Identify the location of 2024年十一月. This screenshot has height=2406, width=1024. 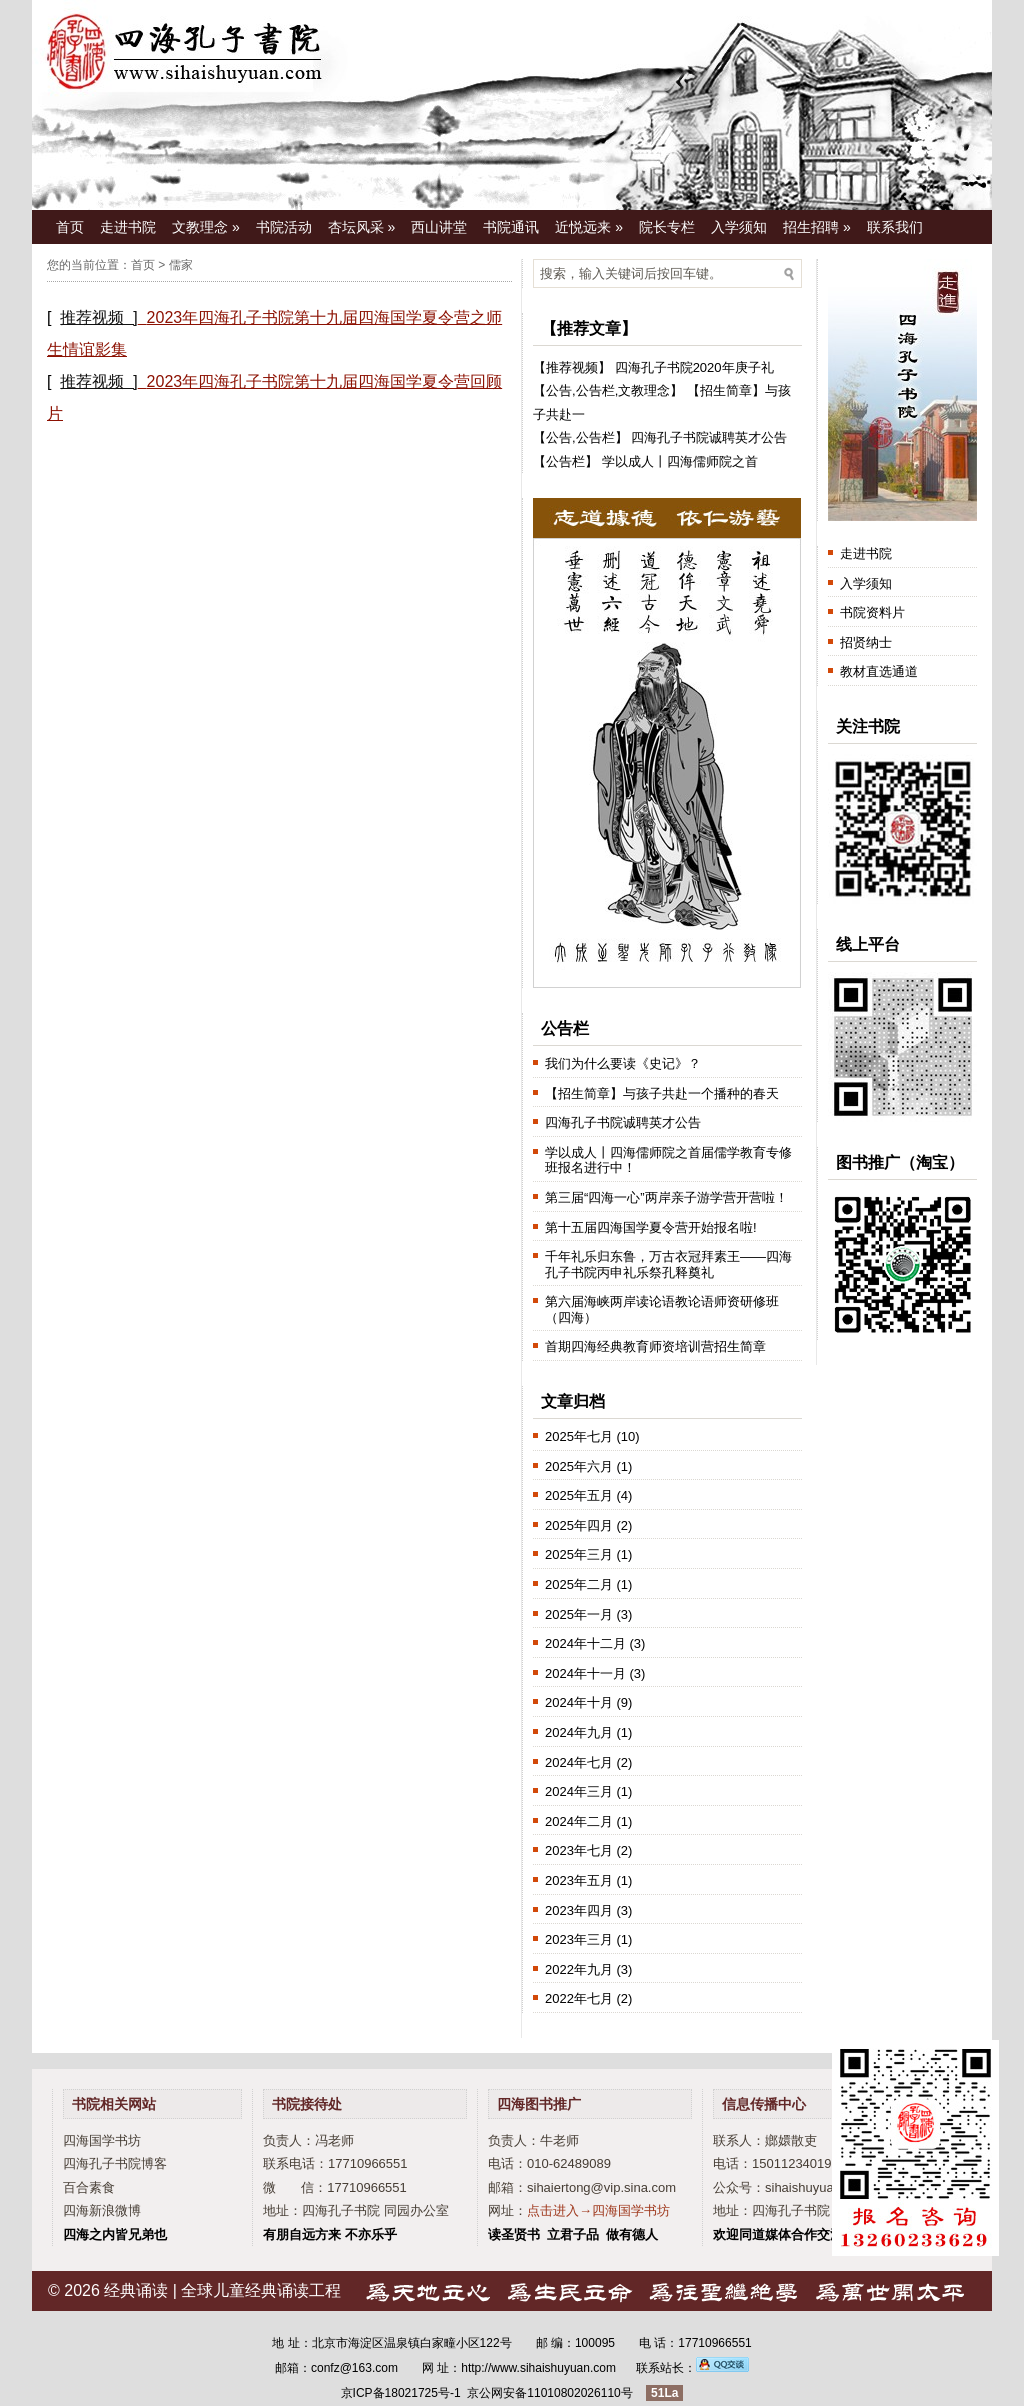
(585, 1673).